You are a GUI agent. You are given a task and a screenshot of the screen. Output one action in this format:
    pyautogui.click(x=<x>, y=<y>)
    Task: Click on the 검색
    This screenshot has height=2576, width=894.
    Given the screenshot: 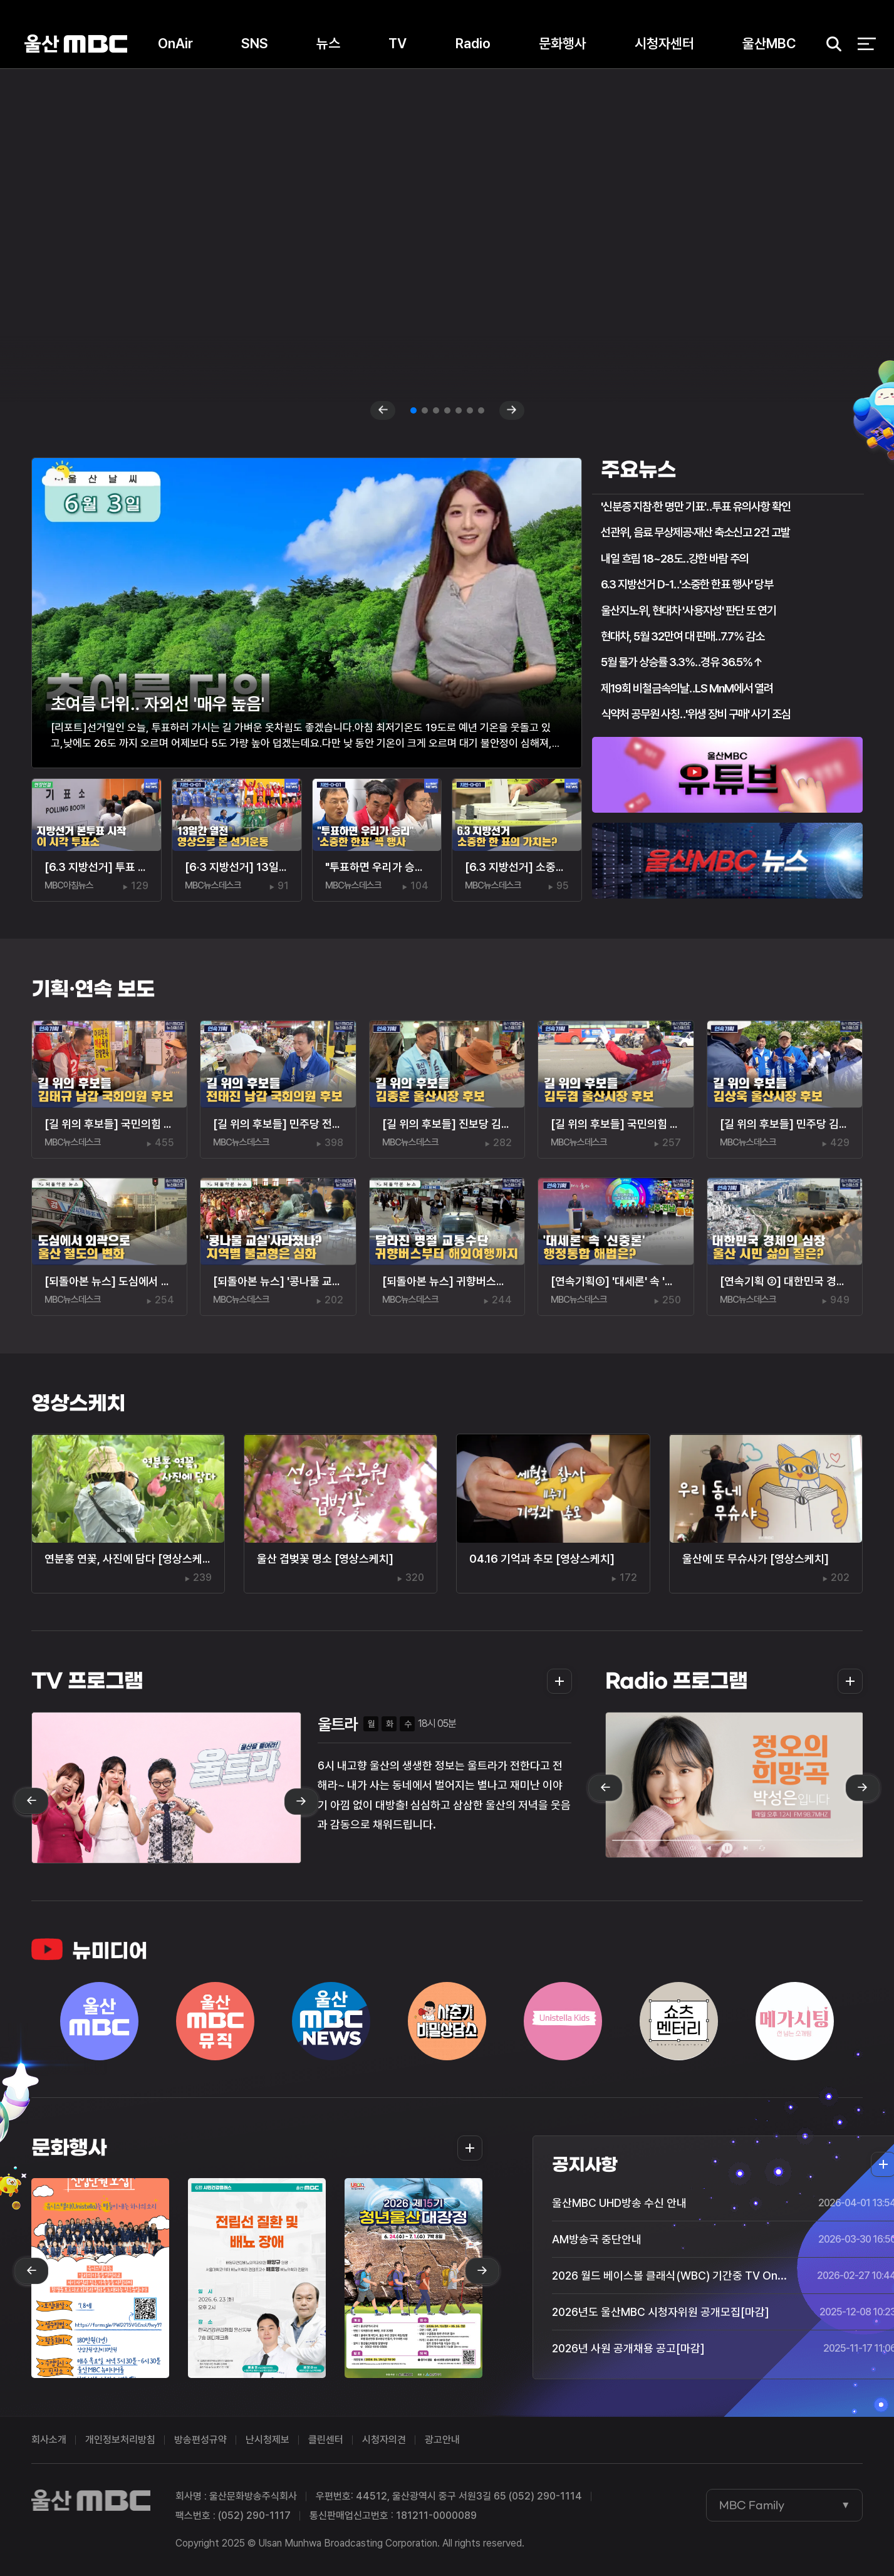 What is the action you would take?
    pyautogui.click(x=829, y=44)
    